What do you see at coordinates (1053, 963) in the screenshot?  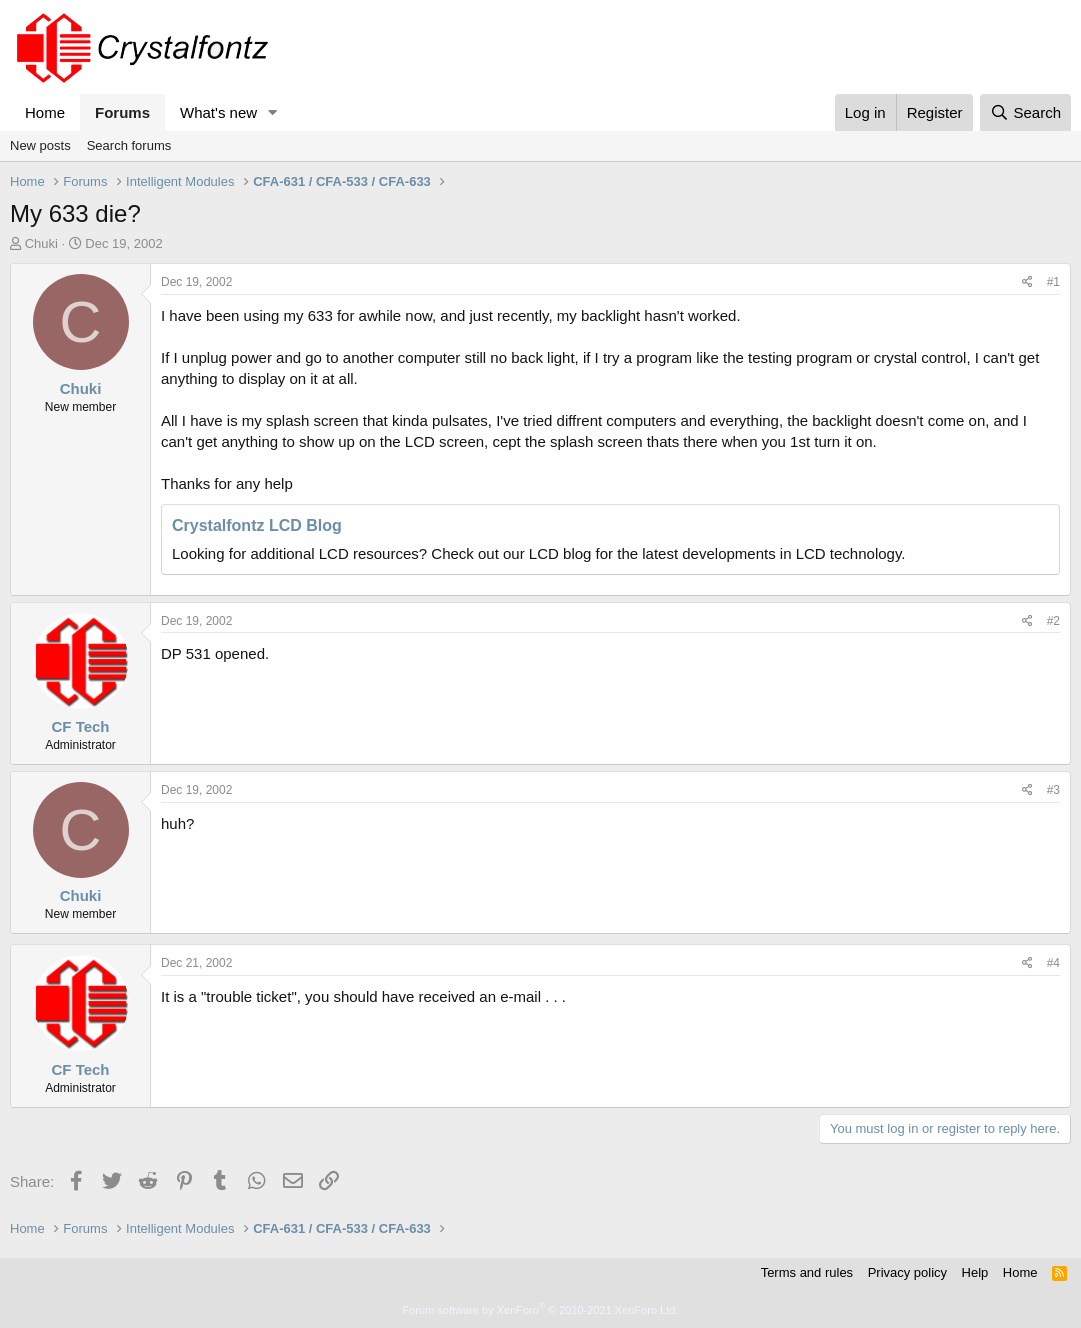 I see `#4` at bounding box center [1053, 963].